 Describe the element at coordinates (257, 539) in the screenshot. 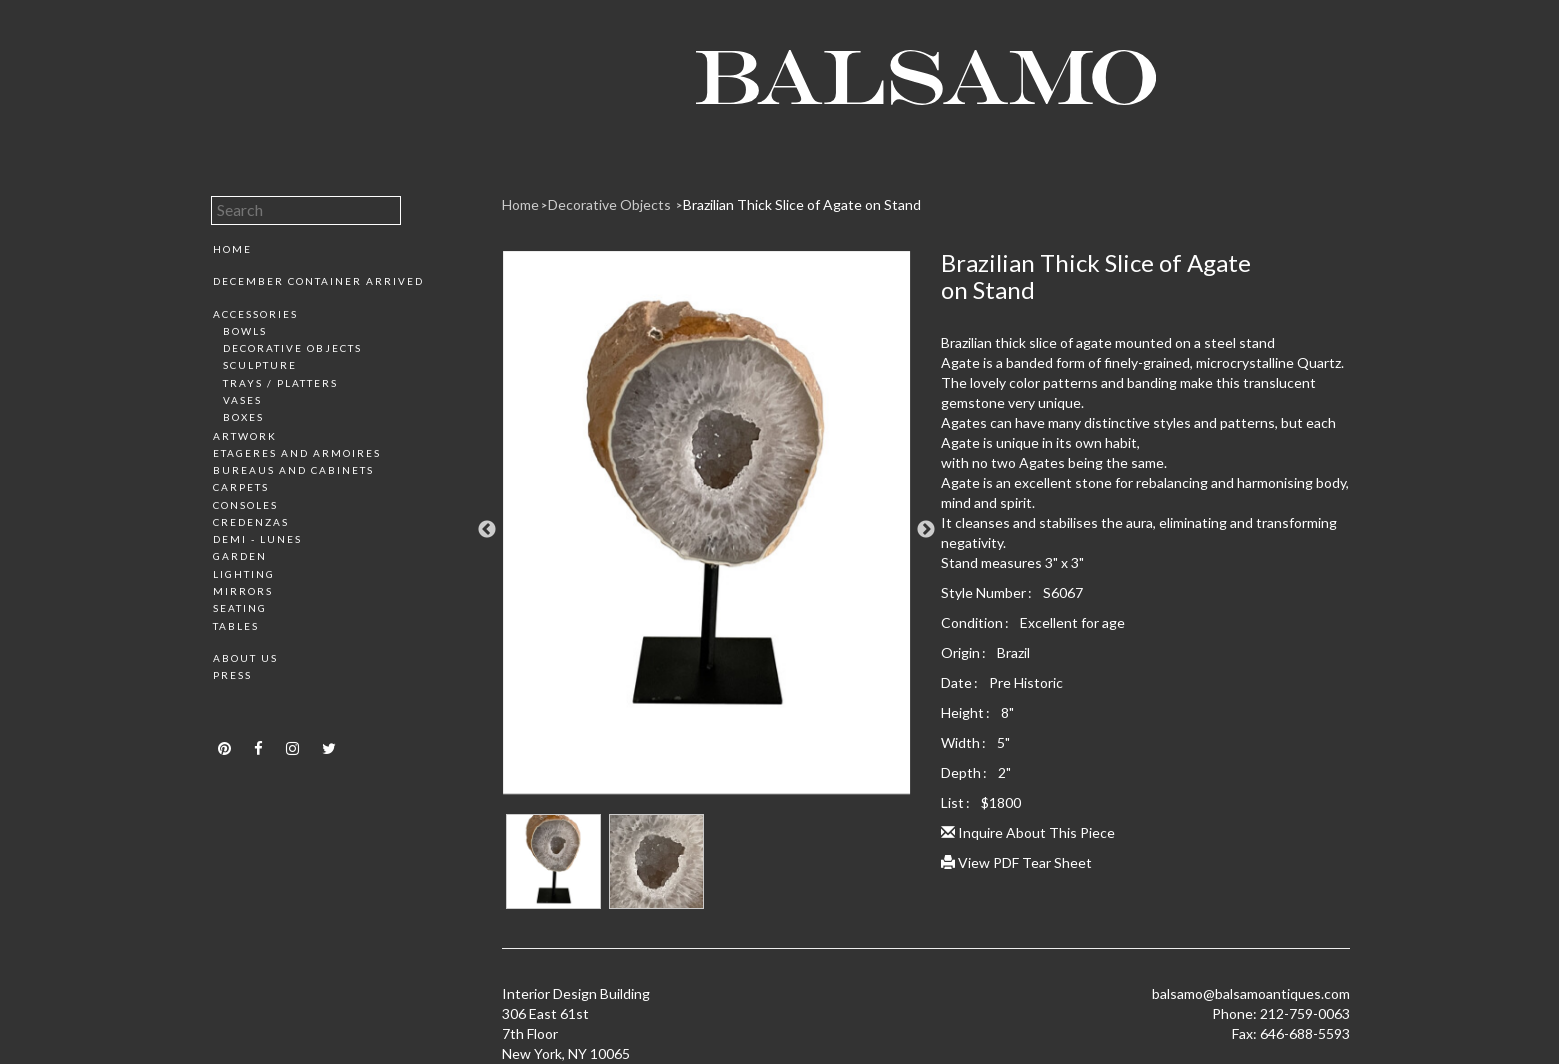

I see `Demi - Lunes` at that location.